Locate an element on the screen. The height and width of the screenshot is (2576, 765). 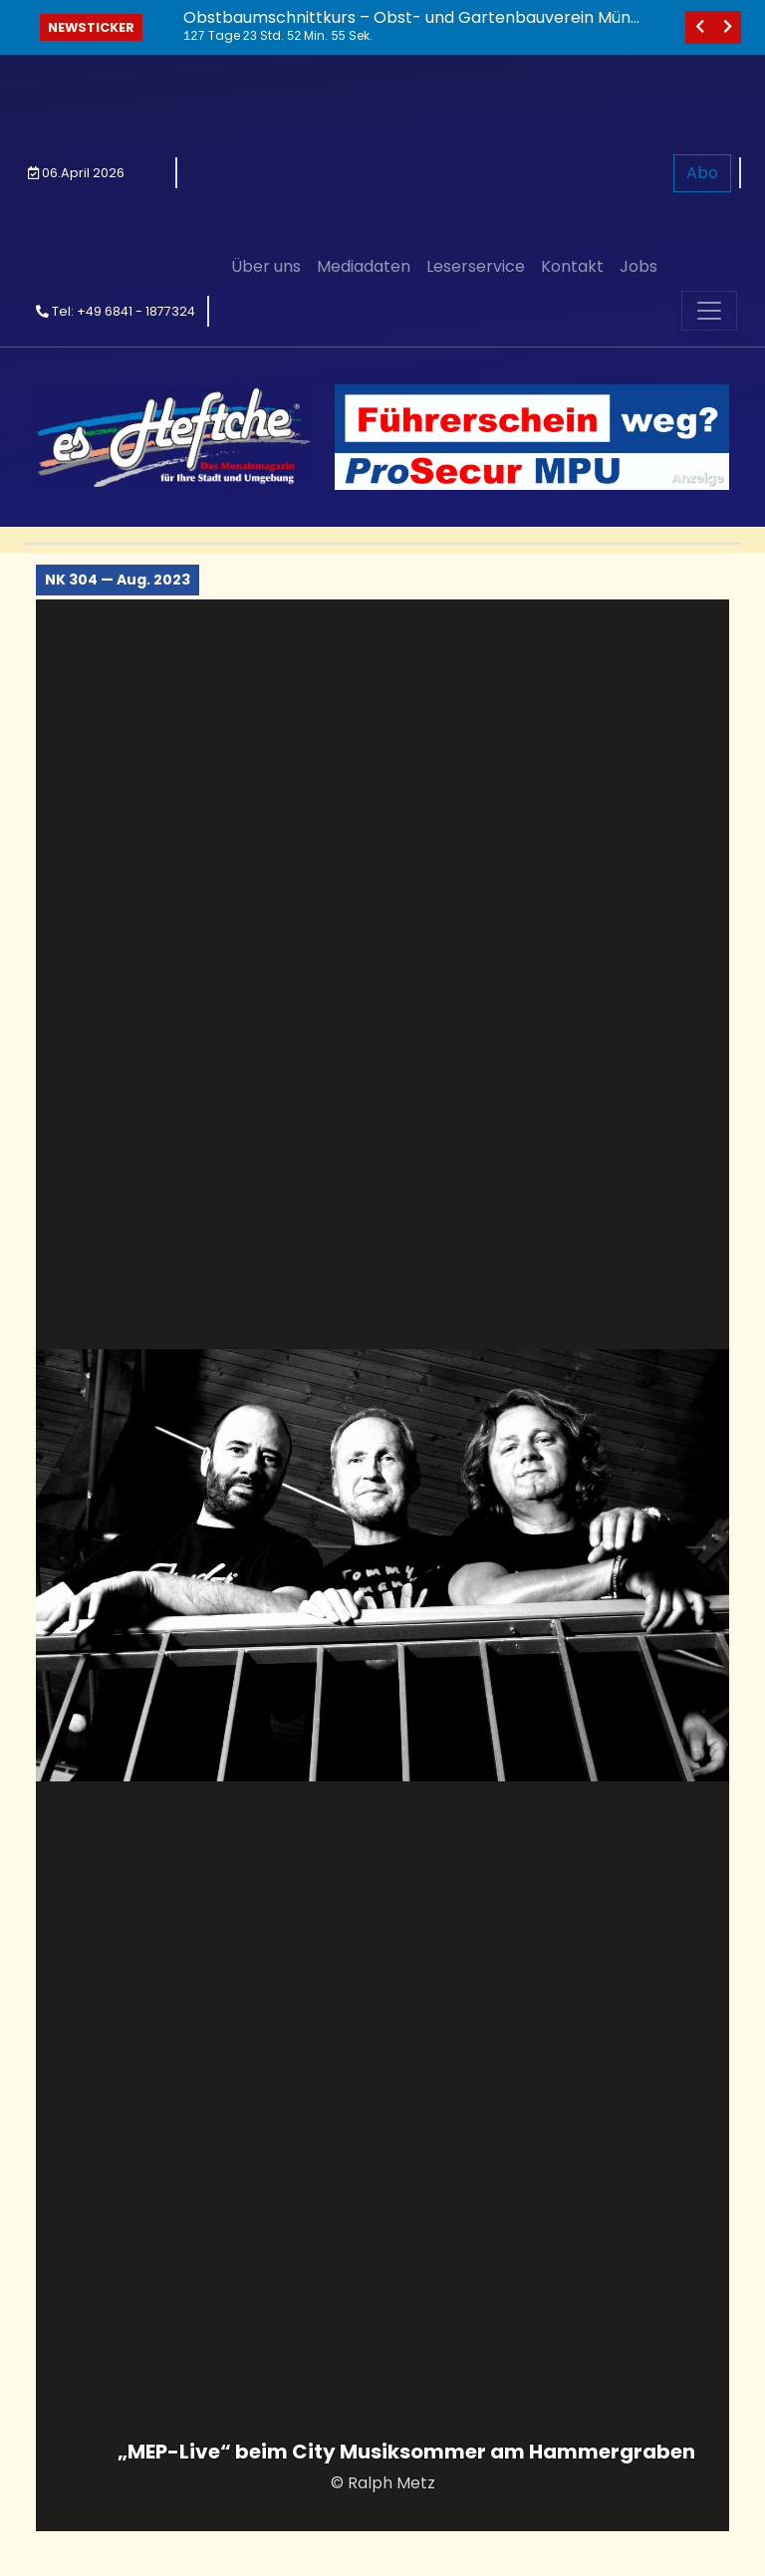
Tel: +49 6841 - 1877324 is located at coordinates (115, 128).